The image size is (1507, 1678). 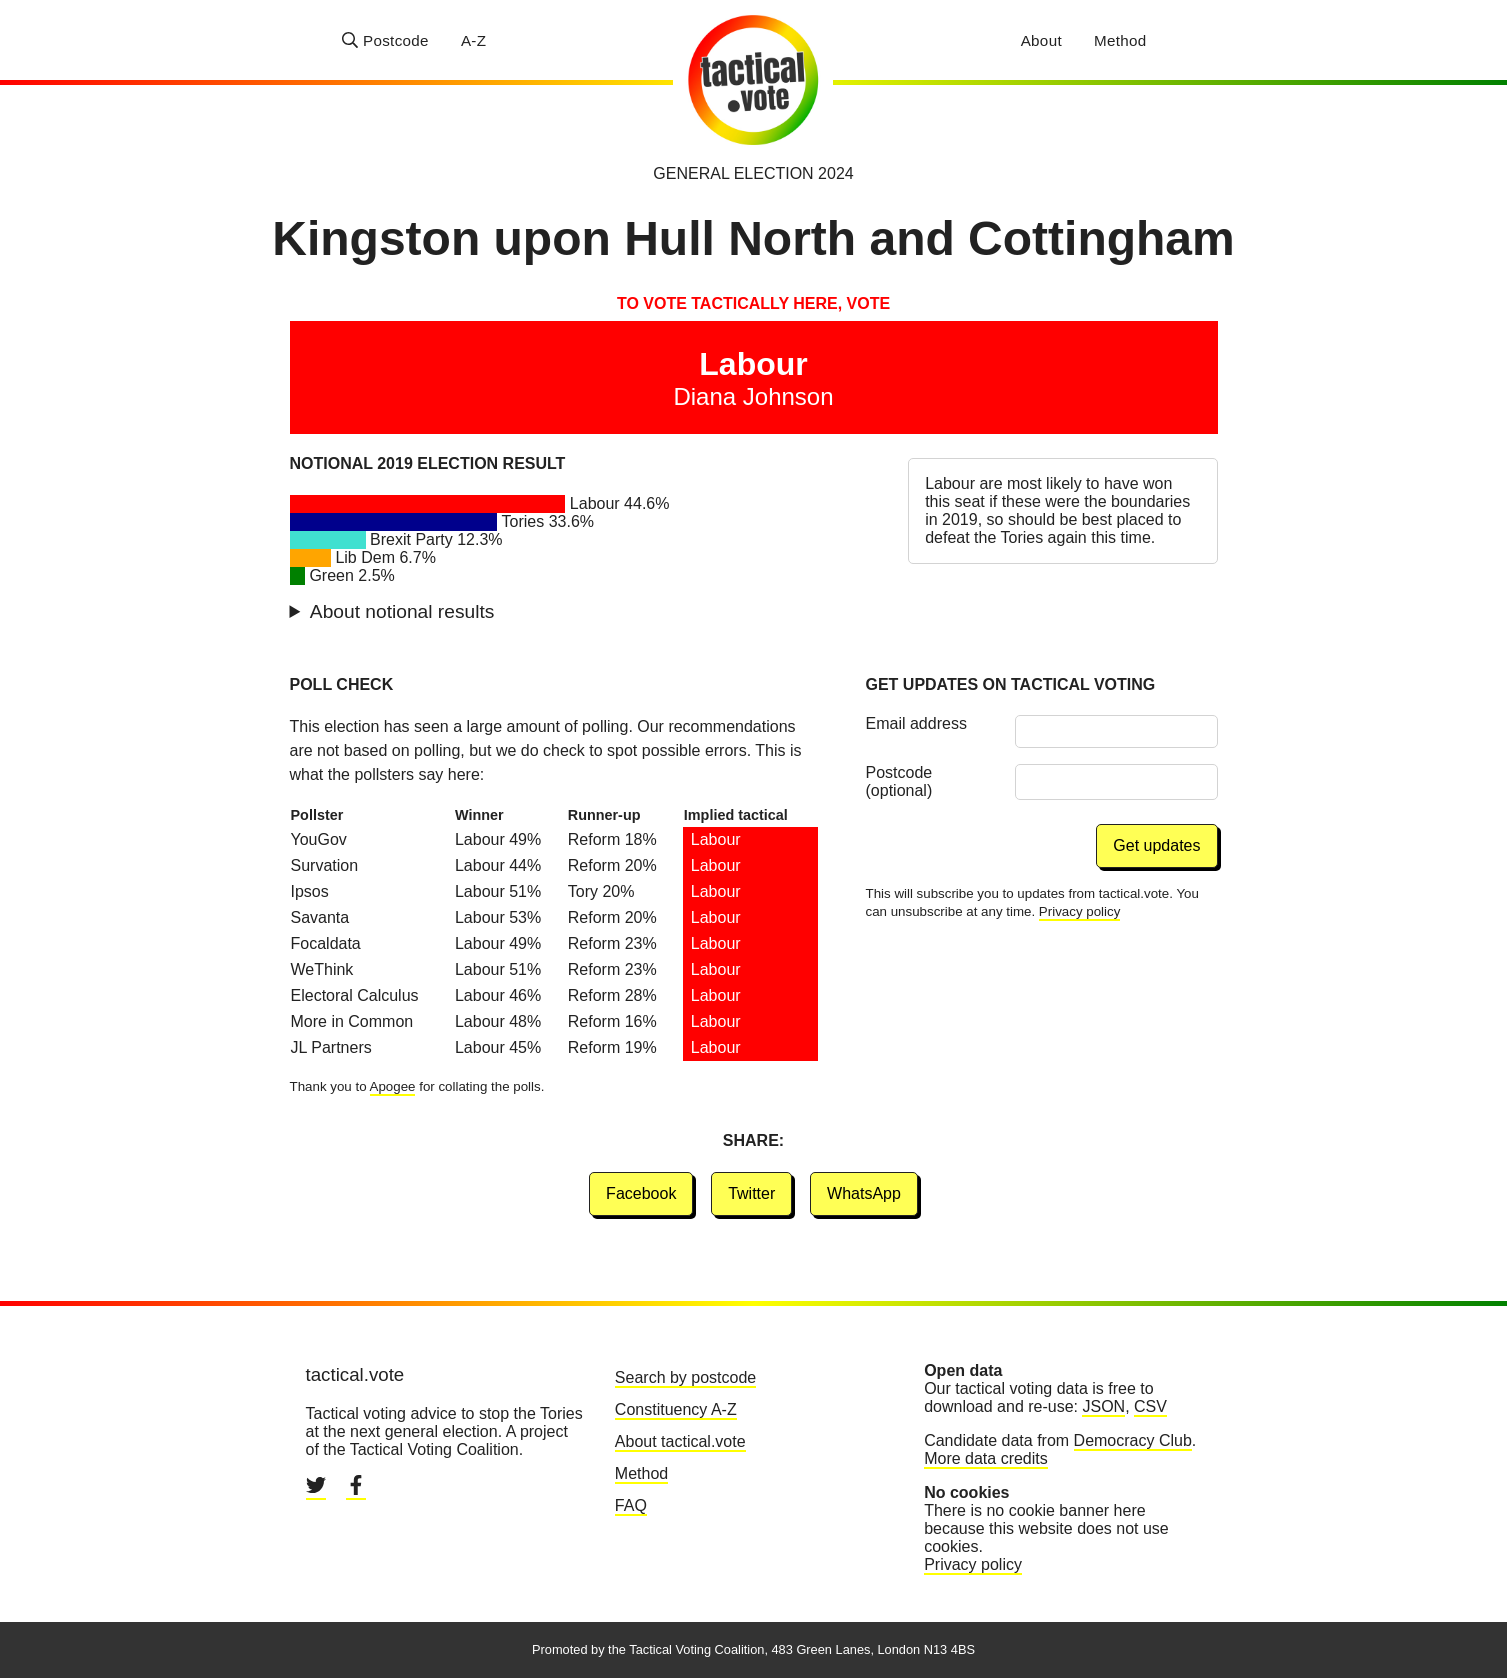 What do you see at coordinates (751, 1193) in the screenshot?
I see `Twitter` at bounding box center [751, 1193].